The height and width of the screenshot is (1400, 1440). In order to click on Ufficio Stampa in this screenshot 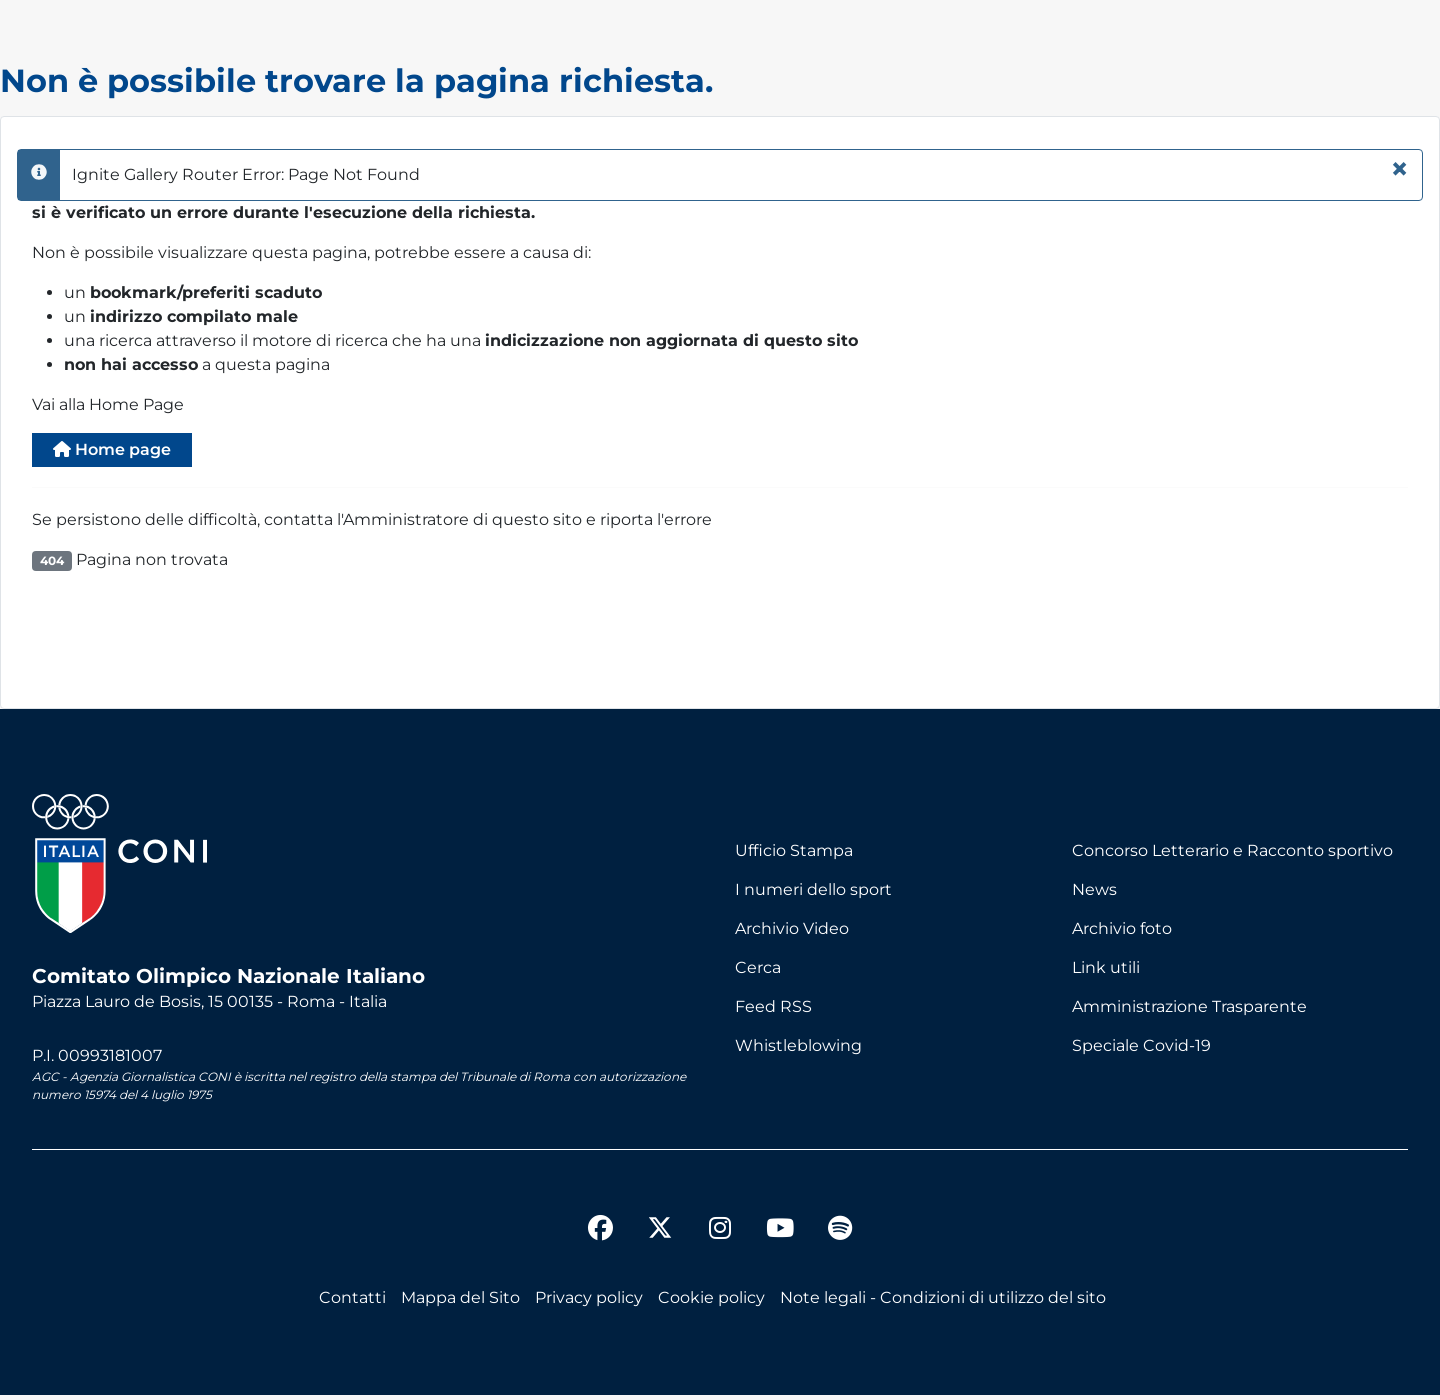, I will do `click(794, 856)`.